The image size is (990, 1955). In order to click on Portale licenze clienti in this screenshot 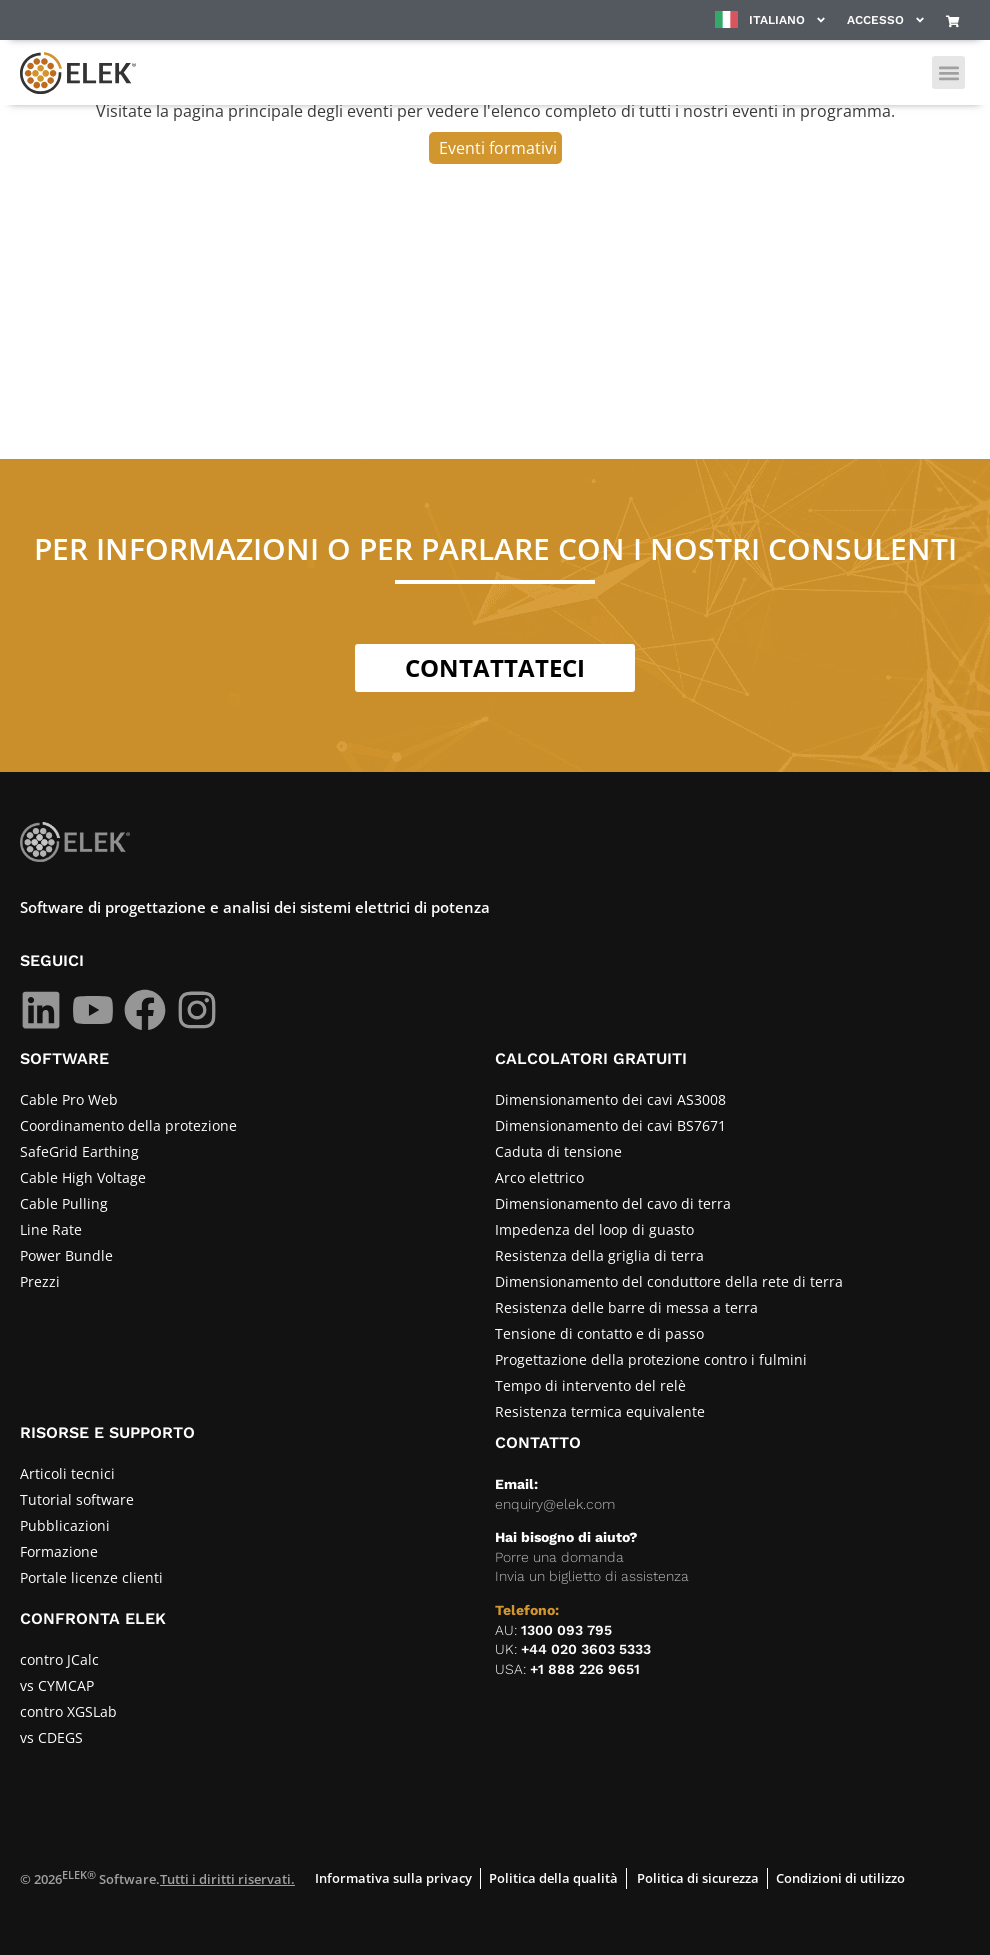, I will do `click(91, 1577)`.